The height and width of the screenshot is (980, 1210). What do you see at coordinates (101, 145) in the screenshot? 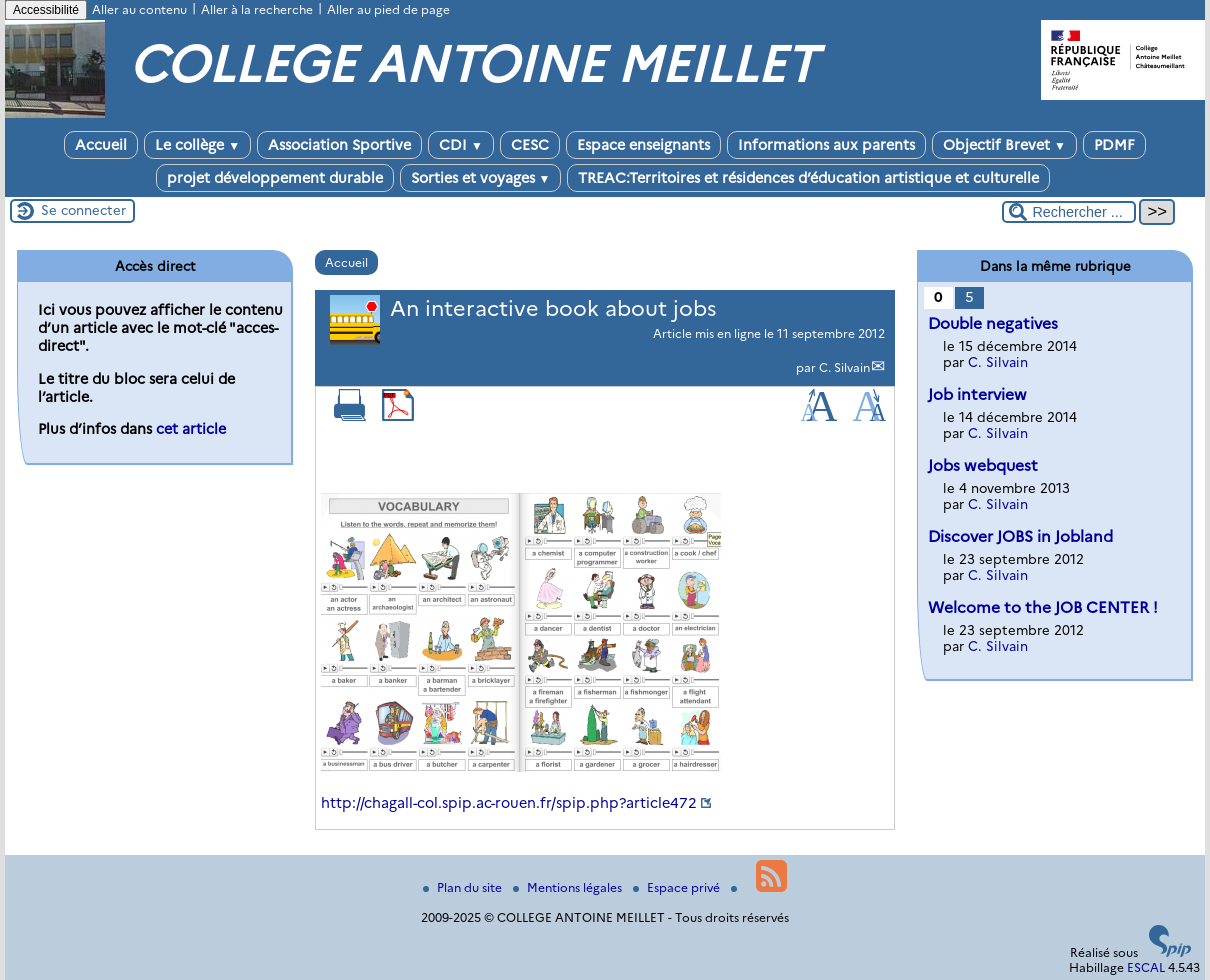
I see `Accueil` at bounding box center [101, 145].